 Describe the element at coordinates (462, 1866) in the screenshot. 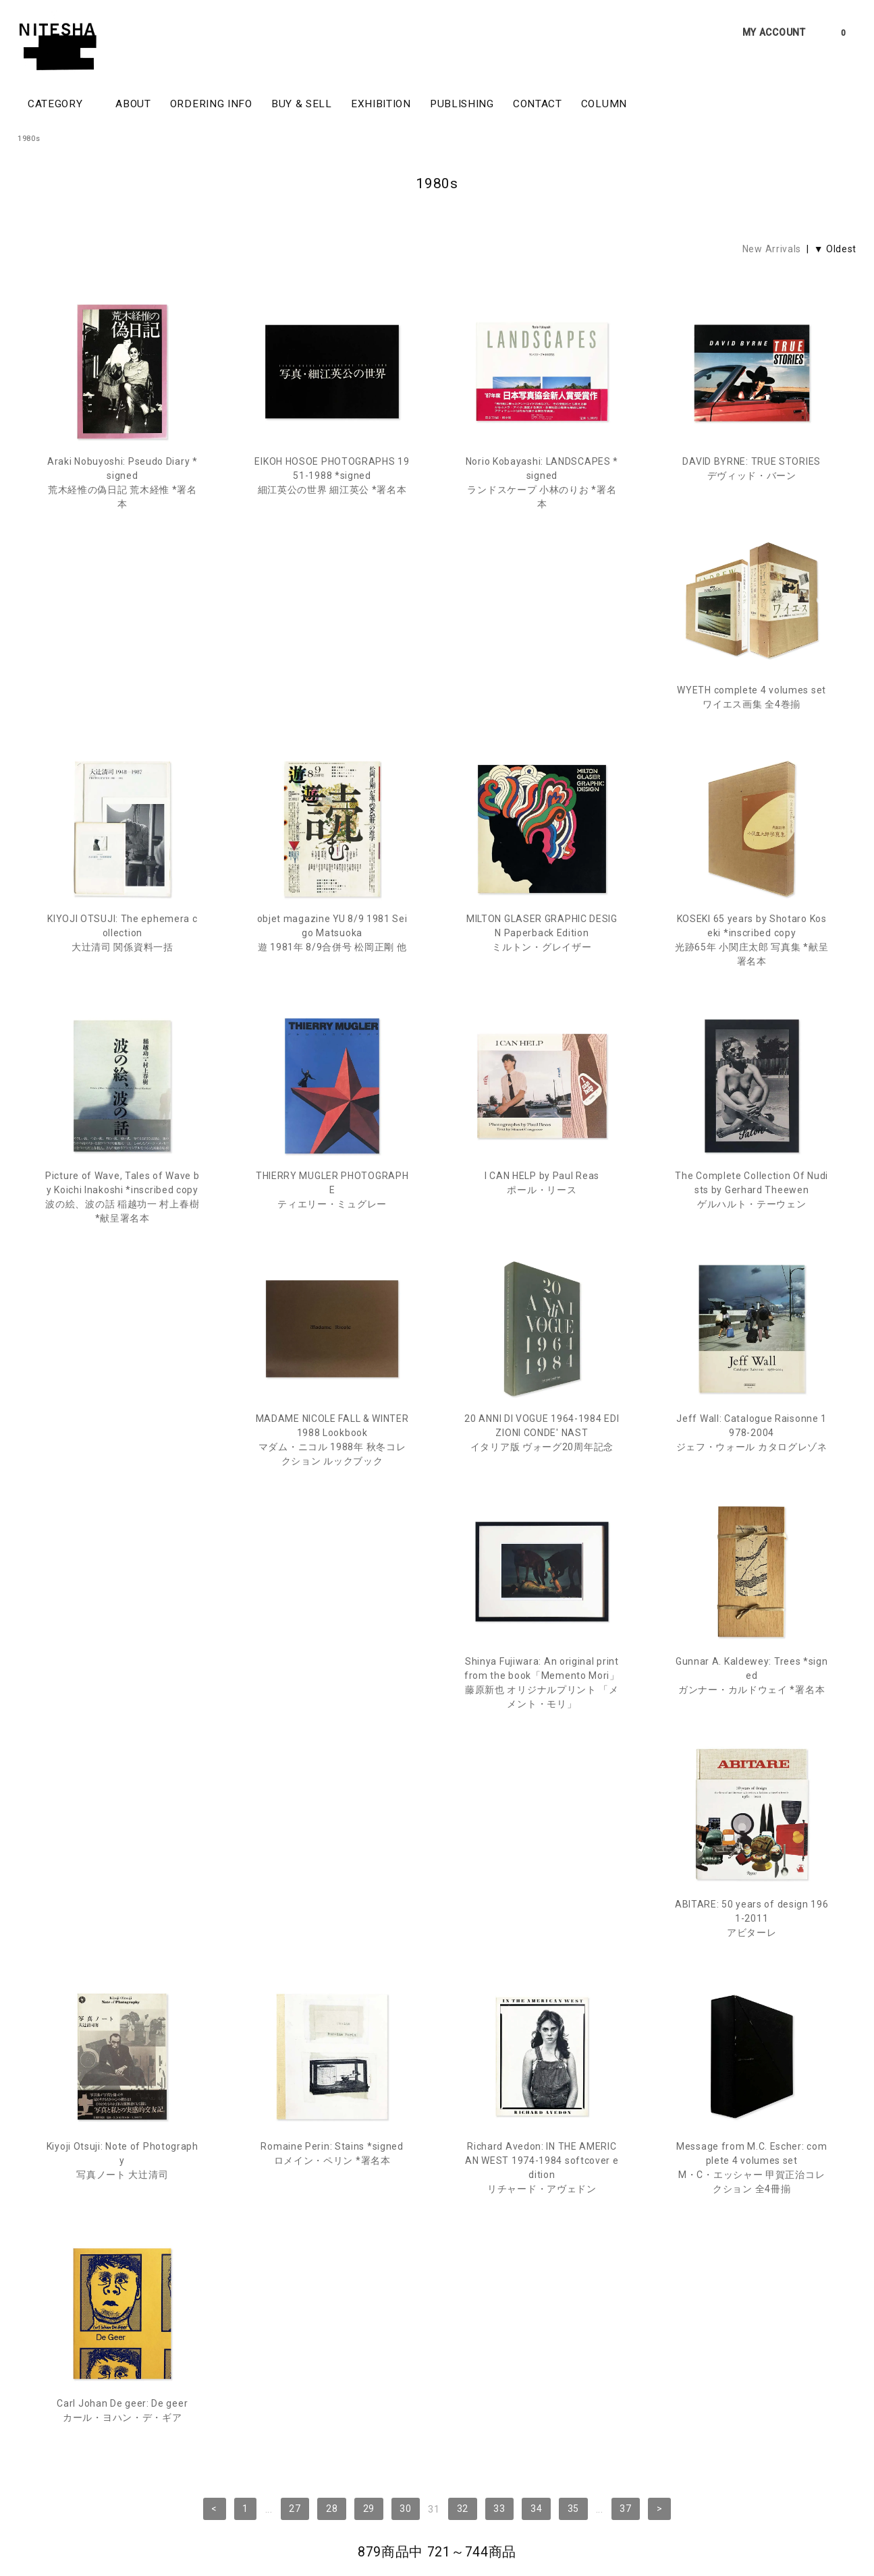

I see `32` at that location.